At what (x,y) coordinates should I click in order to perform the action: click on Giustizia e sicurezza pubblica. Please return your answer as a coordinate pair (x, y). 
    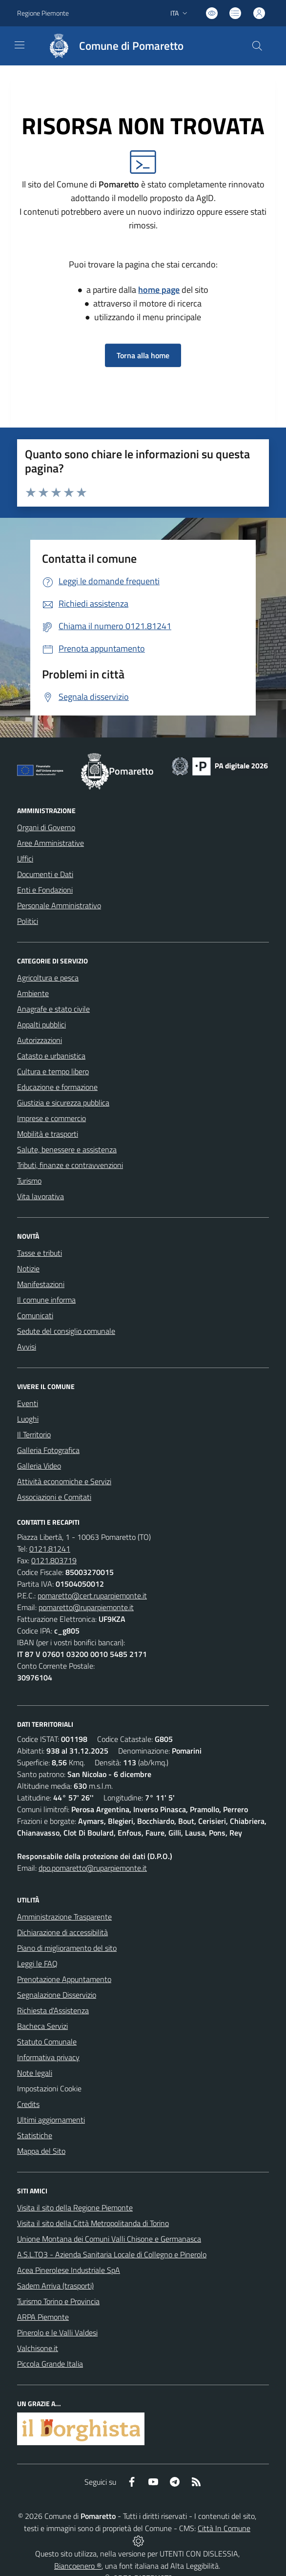
    Looking at the image, I should click on (63, 1102).